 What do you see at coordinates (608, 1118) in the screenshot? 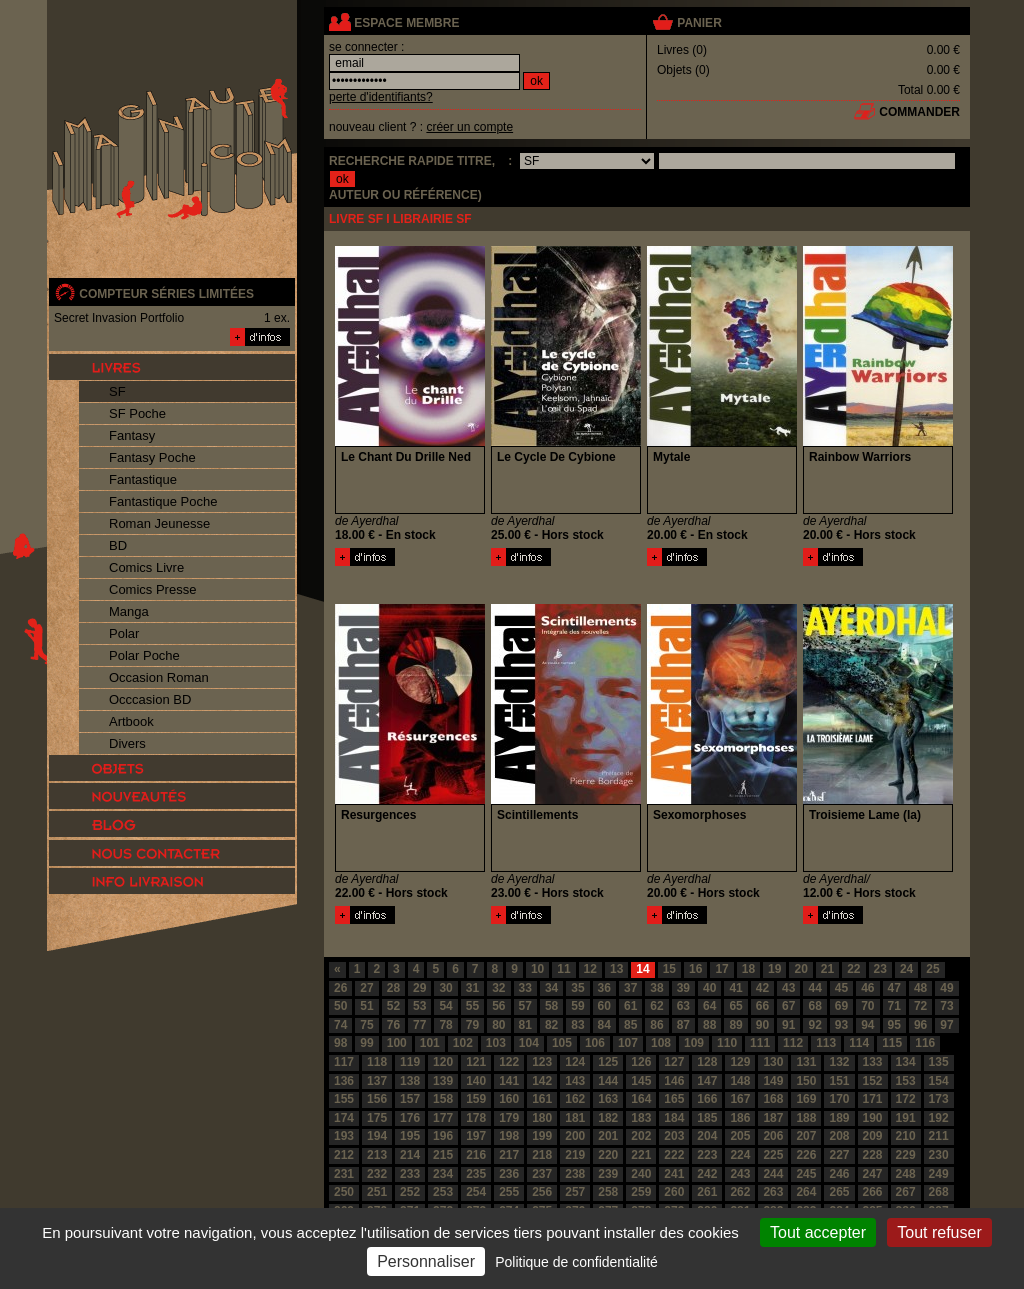
I see `182` at bounding box center [608, 1118].